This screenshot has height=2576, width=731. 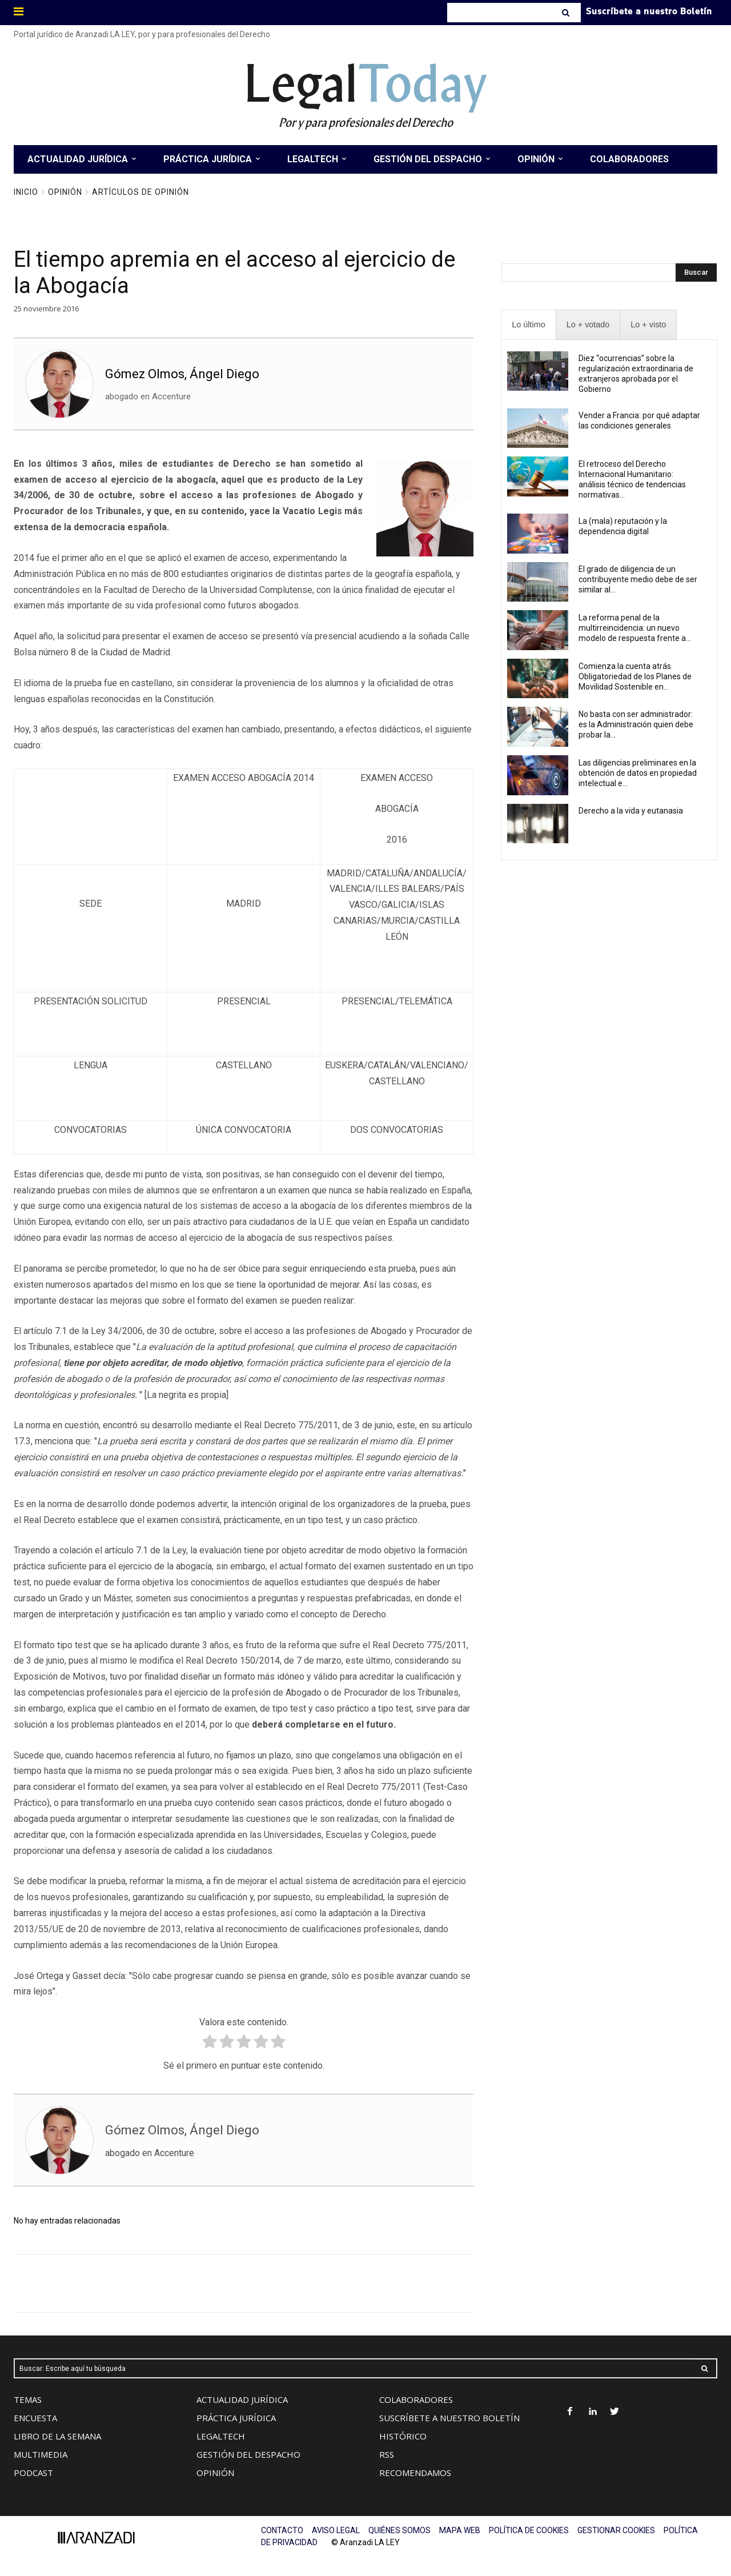 What do you see at coordinates (220, 2436) in the screenshot?
I see `LEGALTECH` at bounding box center [220, 2436].